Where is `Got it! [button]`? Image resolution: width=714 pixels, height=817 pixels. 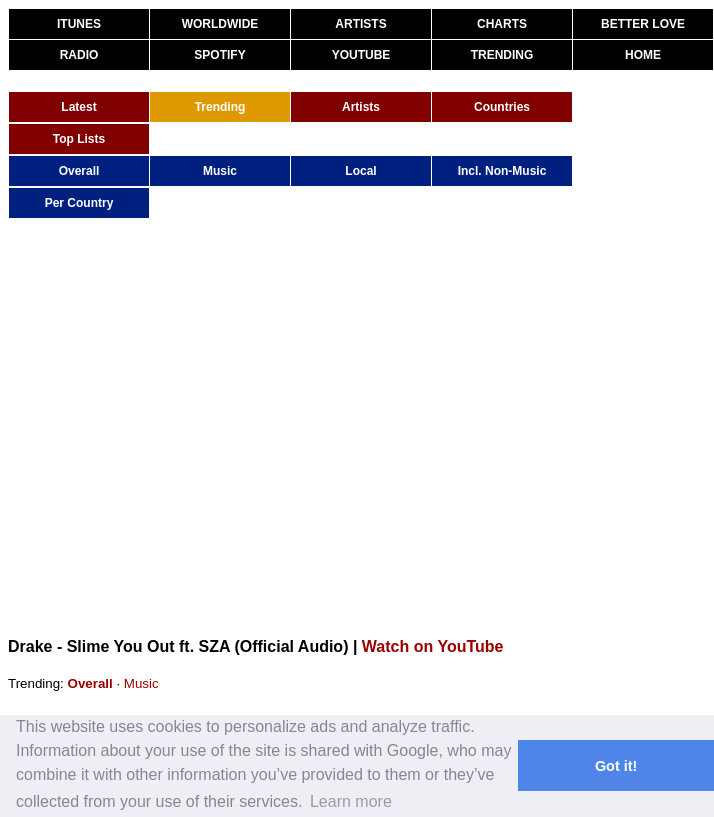 Got it! [button] is located at coordinates (616, 766).